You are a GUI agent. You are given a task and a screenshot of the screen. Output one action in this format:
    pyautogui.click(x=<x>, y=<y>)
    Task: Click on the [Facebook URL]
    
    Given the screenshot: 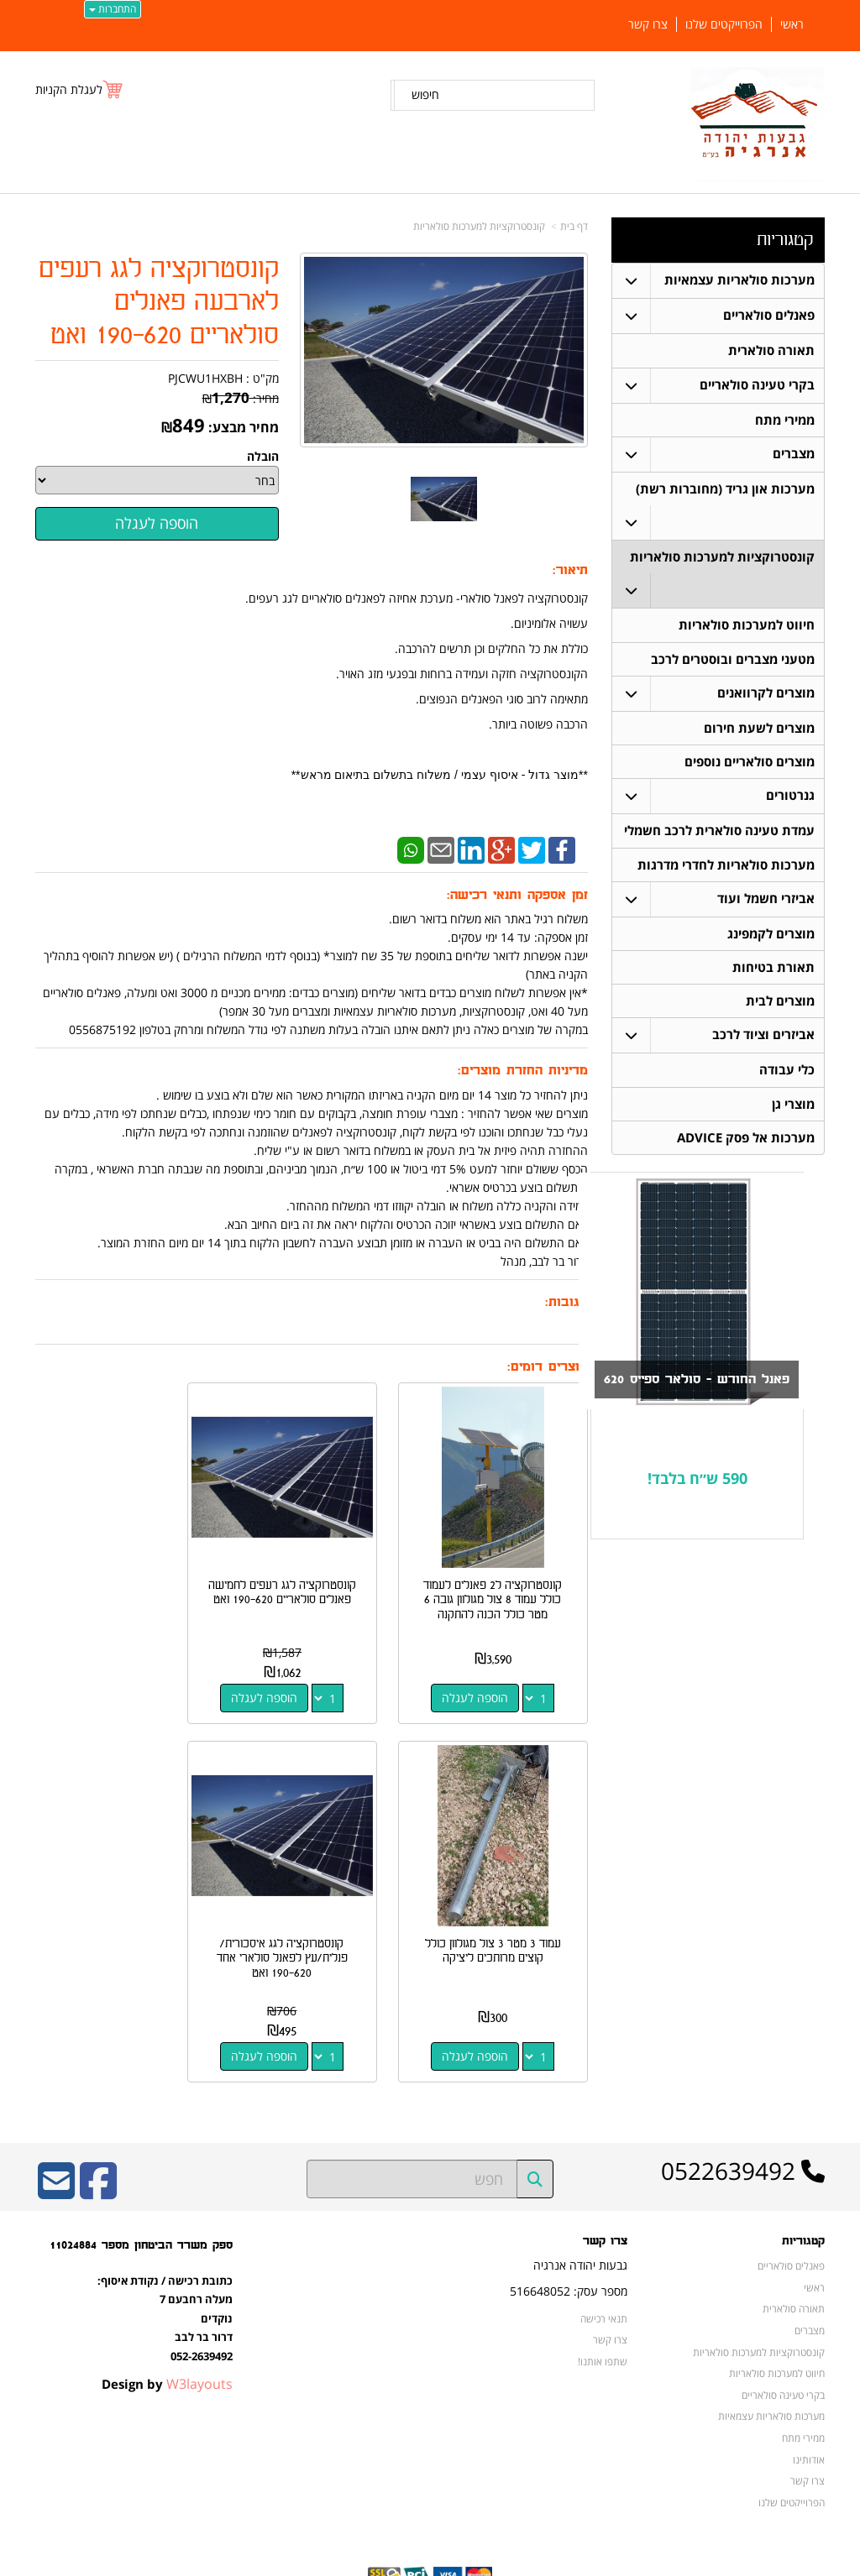 What is the action you would take?
    pyautogui.click(x=98, y=2147)
    